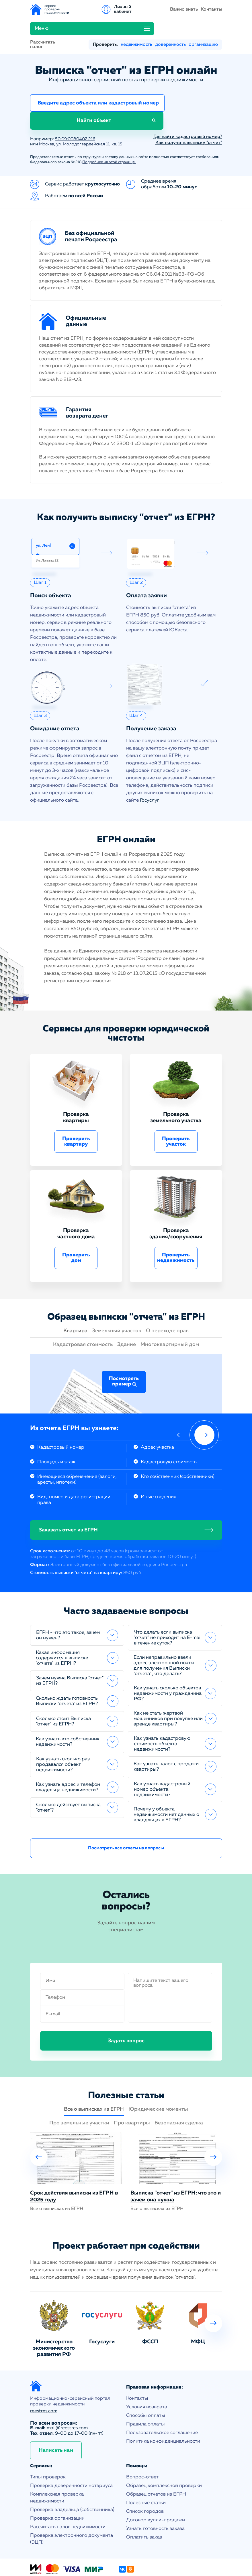 Image resolution: width=252 pixels, height=2576 pixels. Describe the element at coordinates (144, 2505) in the screenshot. I see `Оплатить заказ` at that location.